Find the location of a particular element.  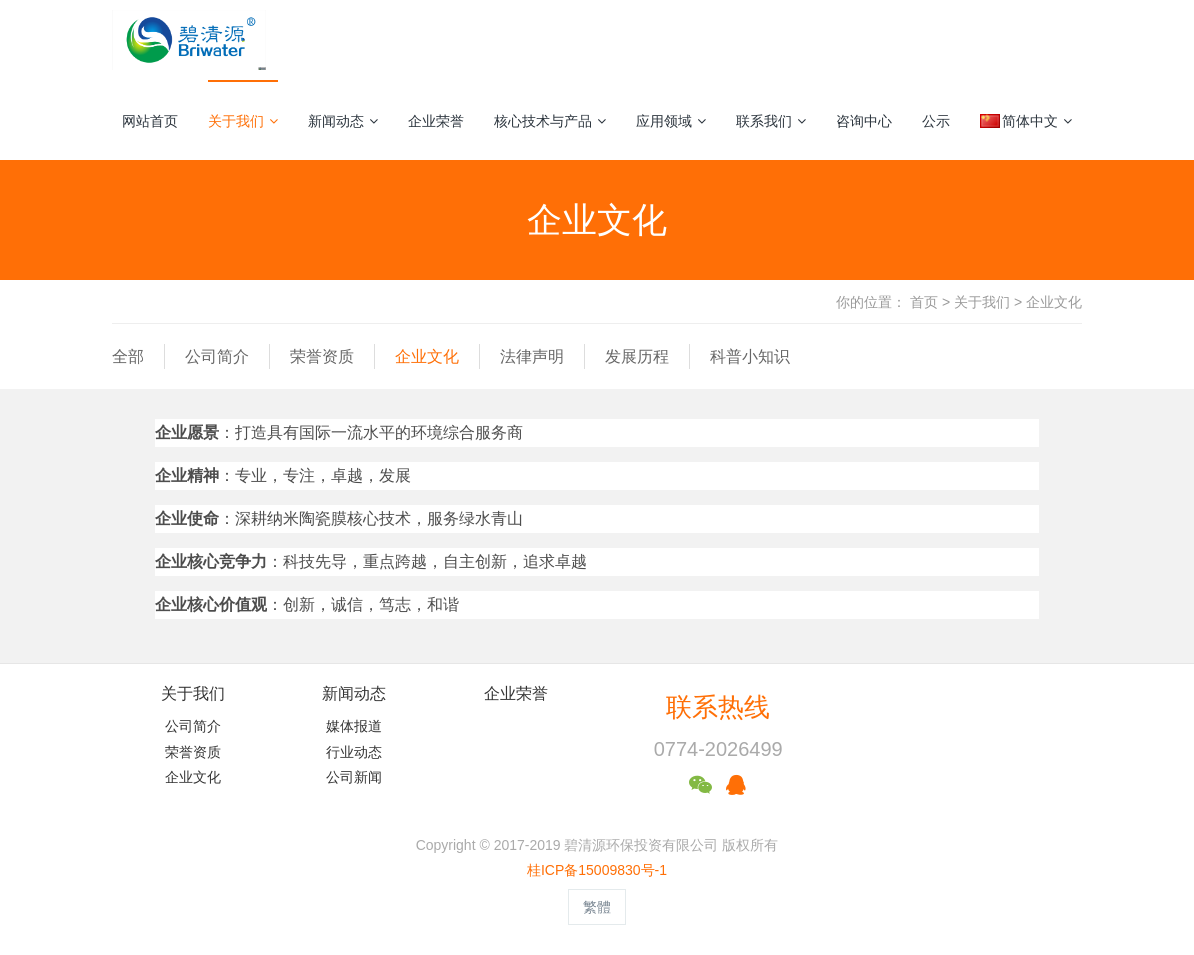

法律声明 is located at coordinates (532, 356).